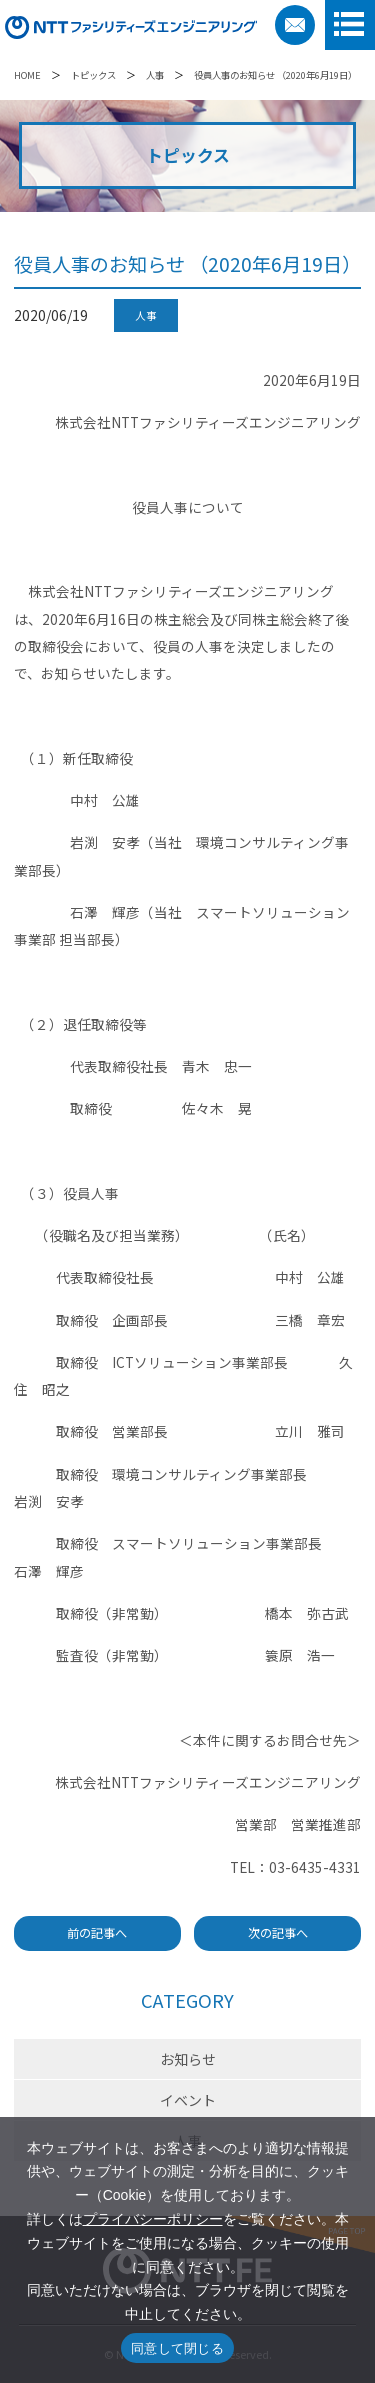  I want to click on 同意して閉じる, so click(177, 2348).